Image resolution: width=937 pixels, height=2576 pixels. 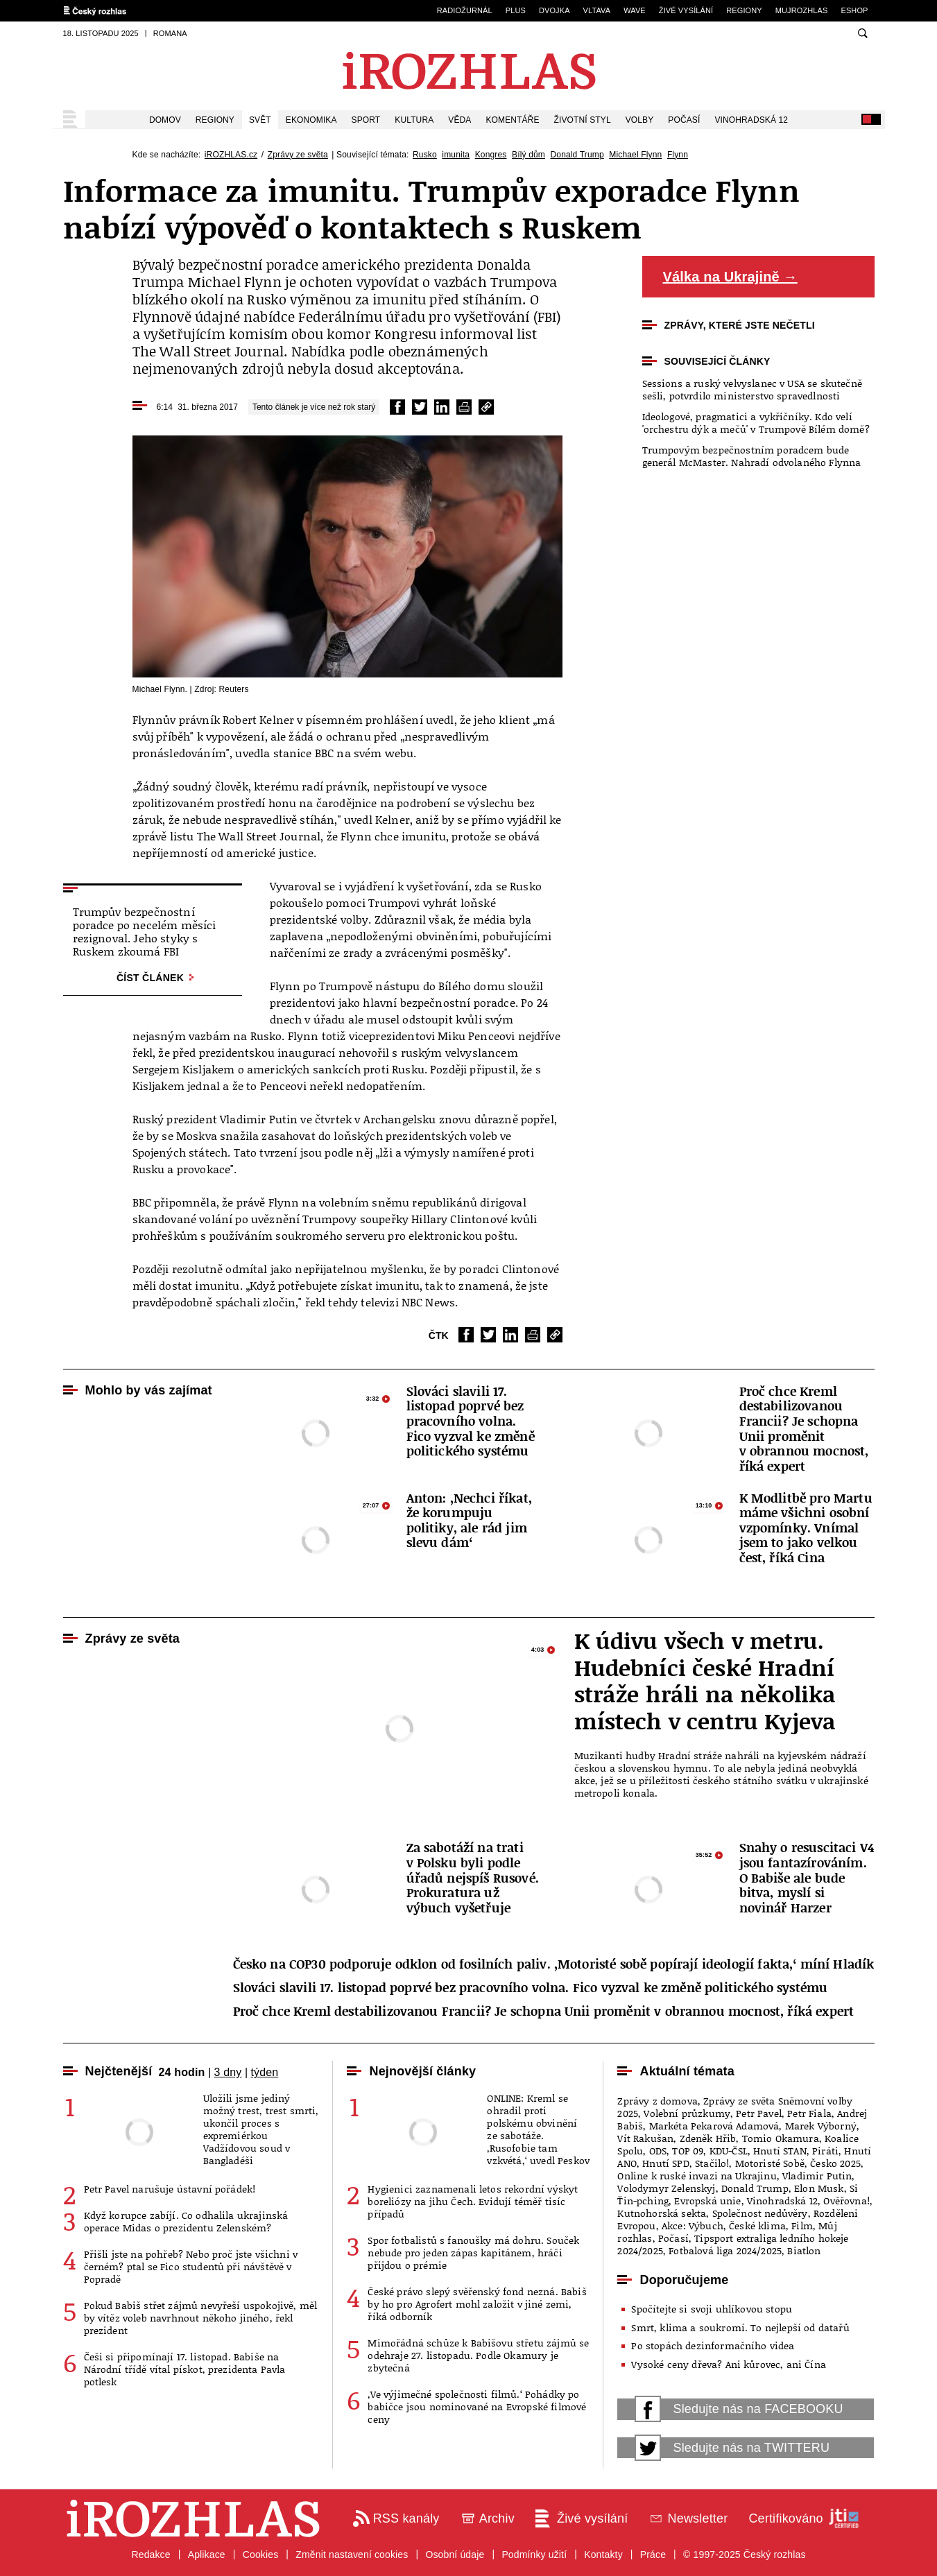 What do you see at coordinates (227, 2072) in the screenshot?
I see `3 dny [tab]` at bounding box center [227, 2072].